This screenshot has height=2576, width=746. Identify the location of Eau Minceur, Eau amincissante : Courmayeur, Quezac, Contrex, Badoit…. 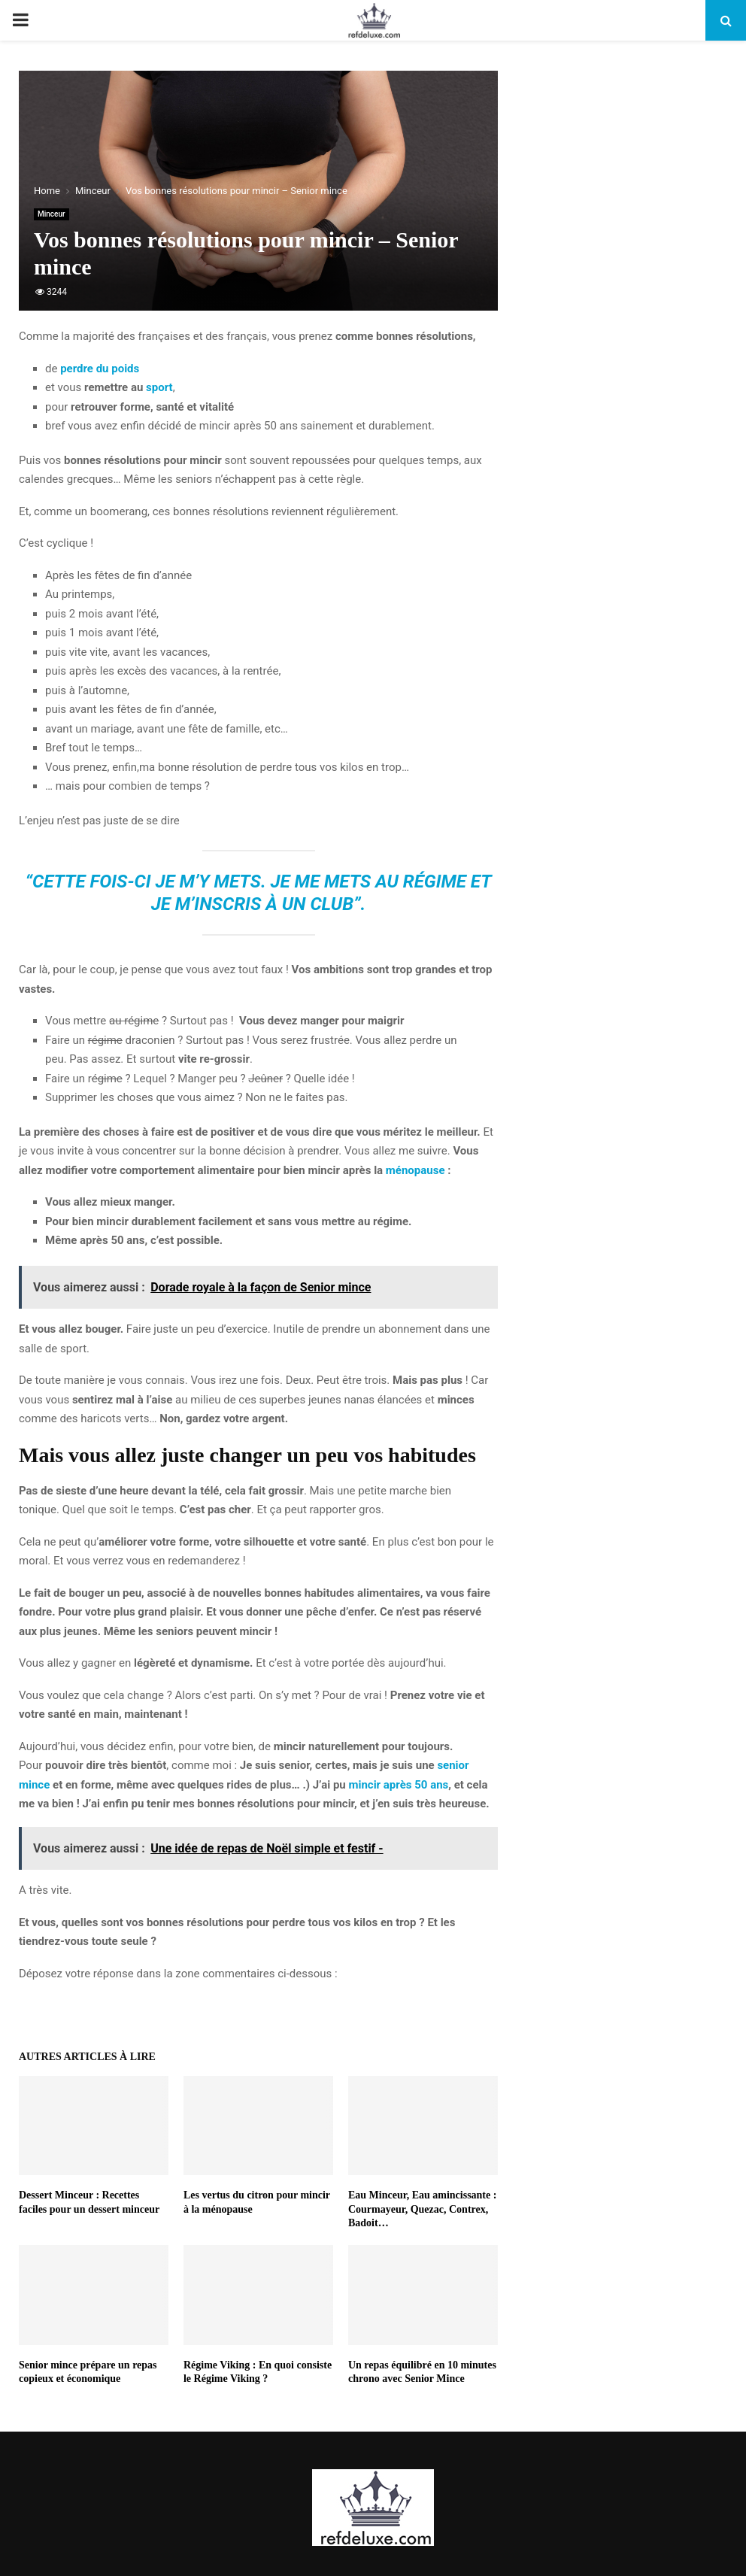
(422, 2208).